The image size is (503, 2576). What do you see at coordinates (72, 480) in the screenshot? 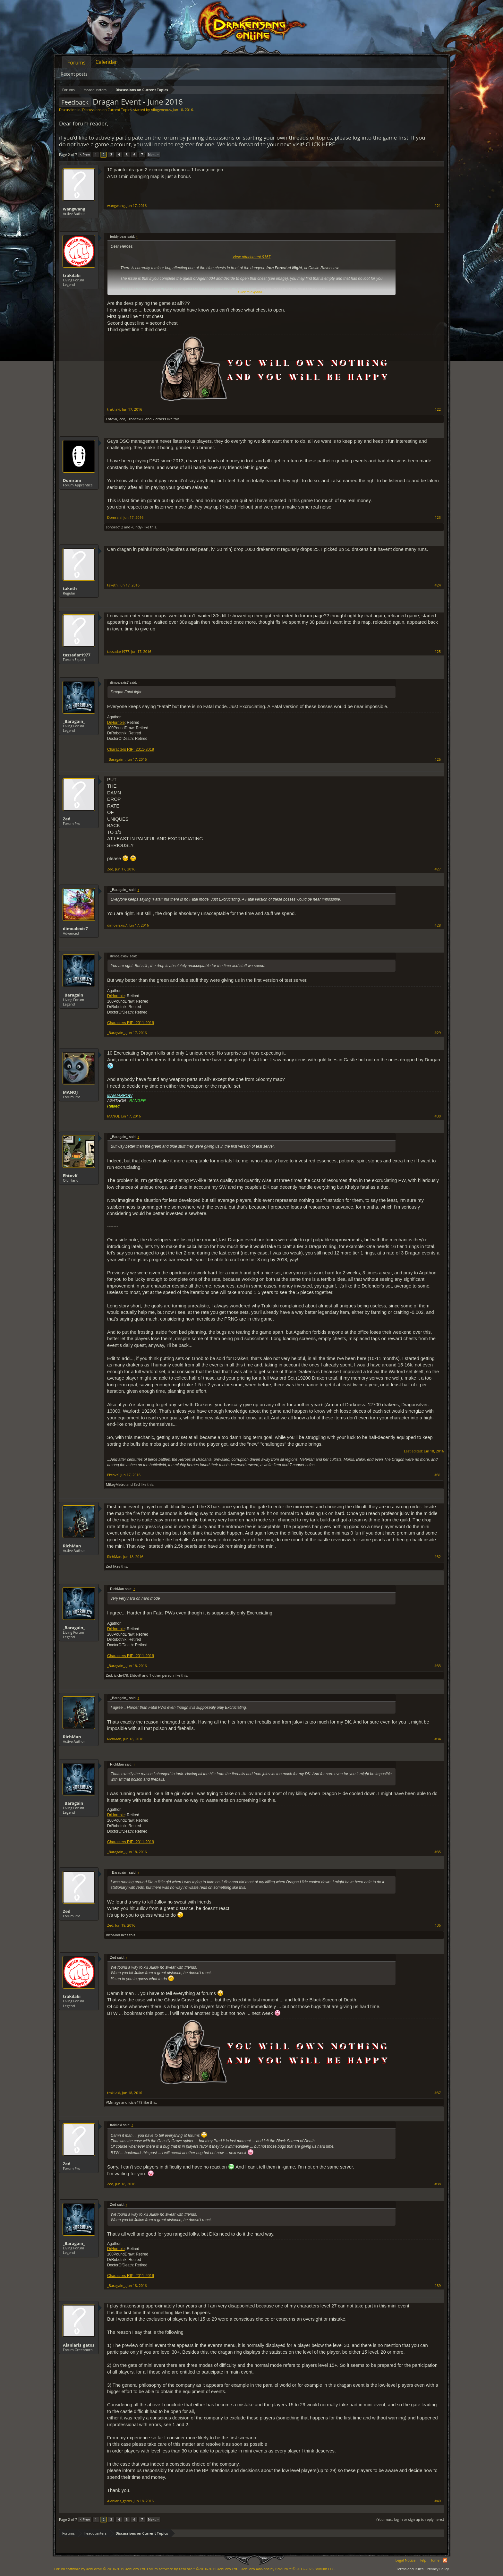
I see `Domrani` at bounding box center [72, 480].